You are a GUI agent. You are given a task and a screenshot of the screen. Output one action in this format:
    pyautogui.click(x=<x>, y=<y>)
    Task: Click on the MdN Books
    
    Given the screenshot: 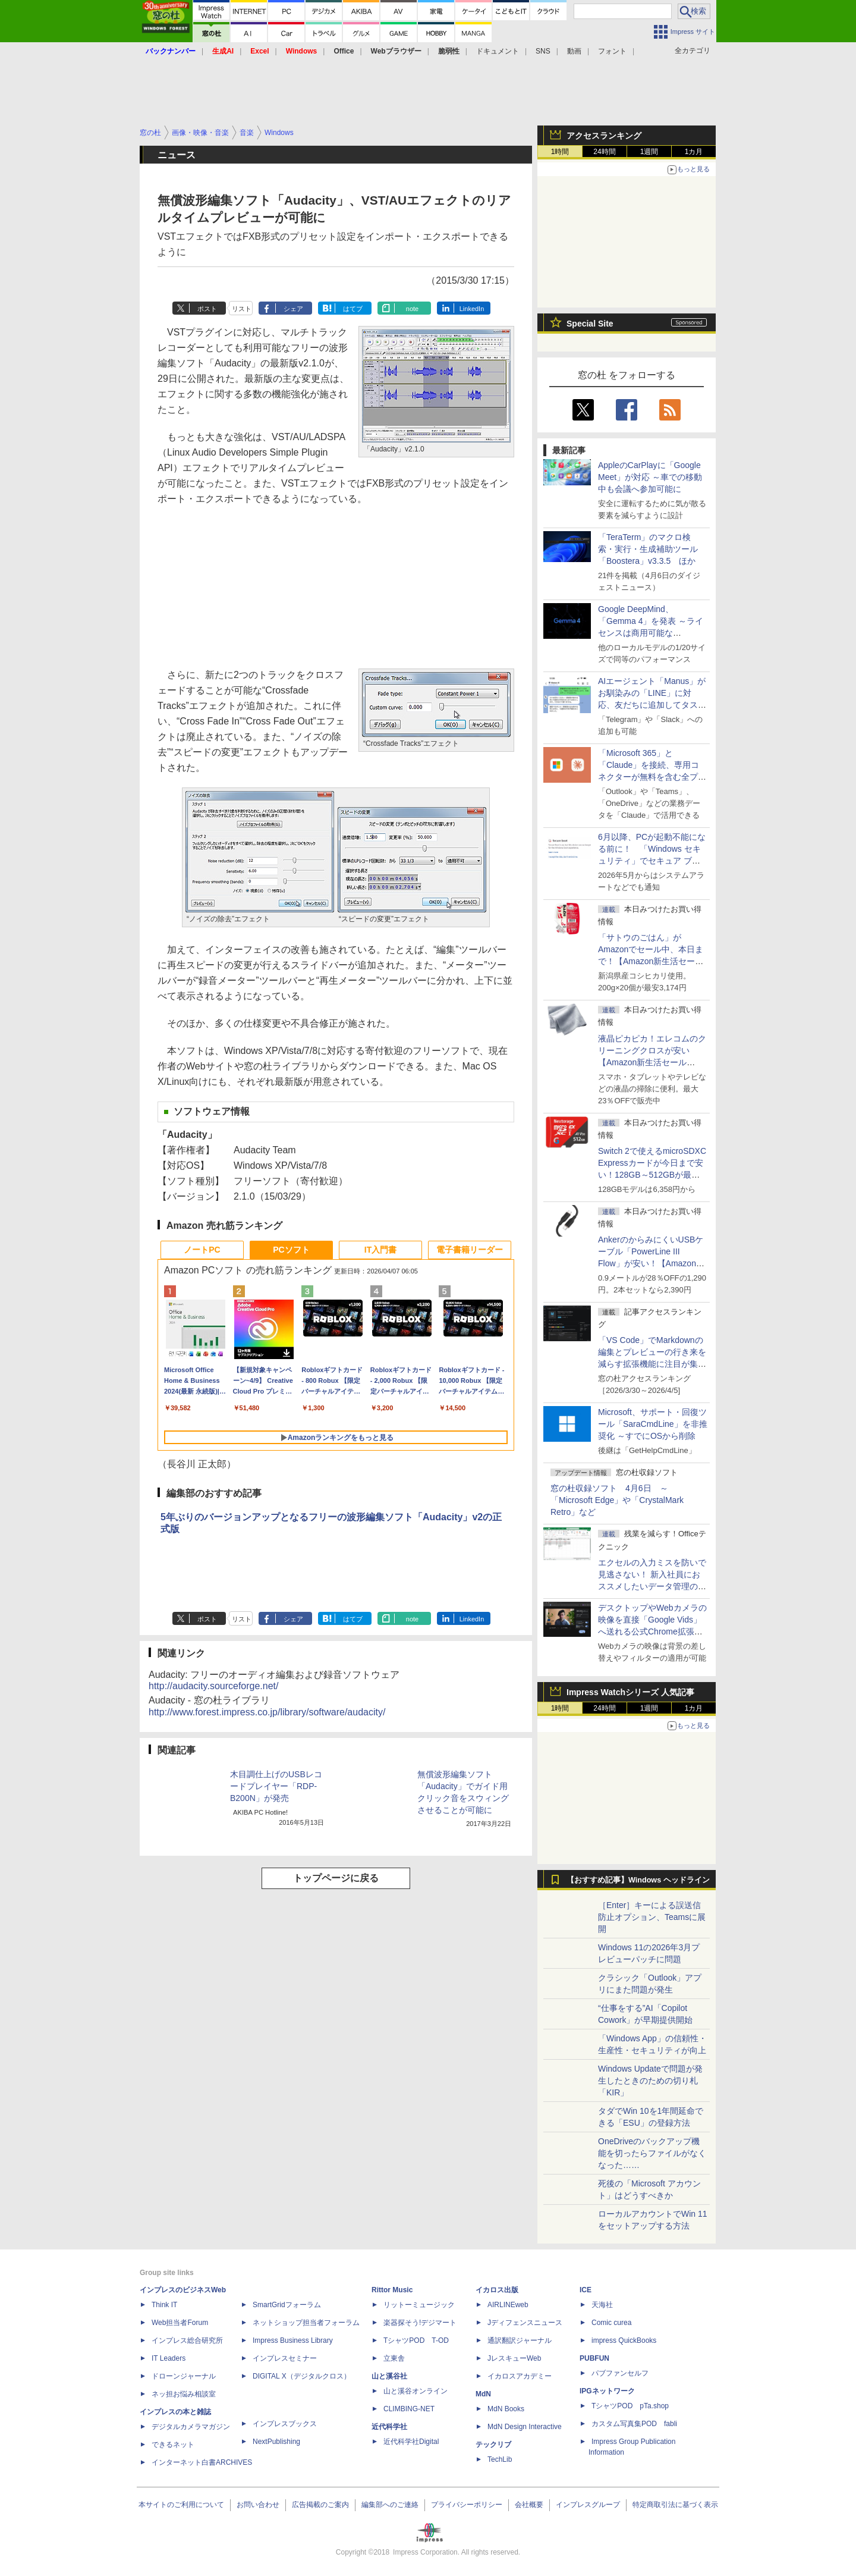 What is the action you would take?
    pyautogui.click(x=505, y=2409)
    